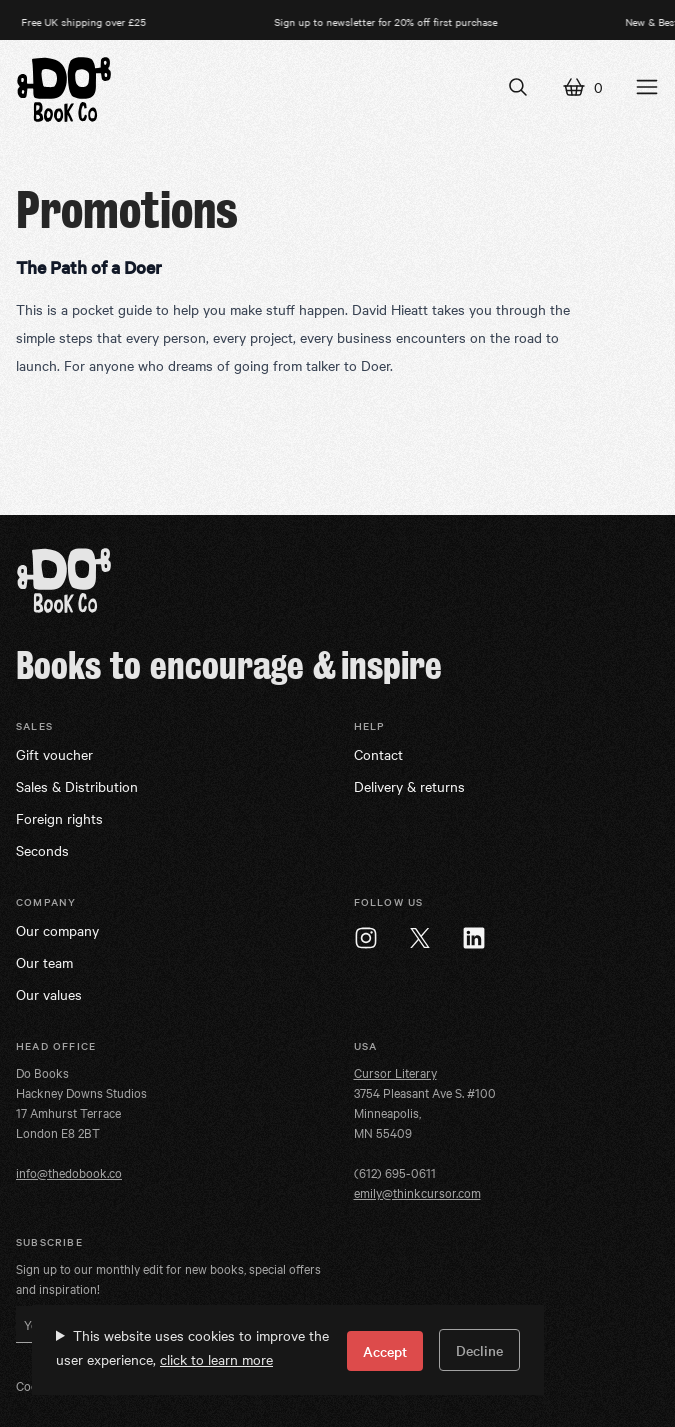 The height and width of the screenshot is (1427, 675). I want to click on Sign up to newsletter for 20% off first purchase, so click(391, 21).